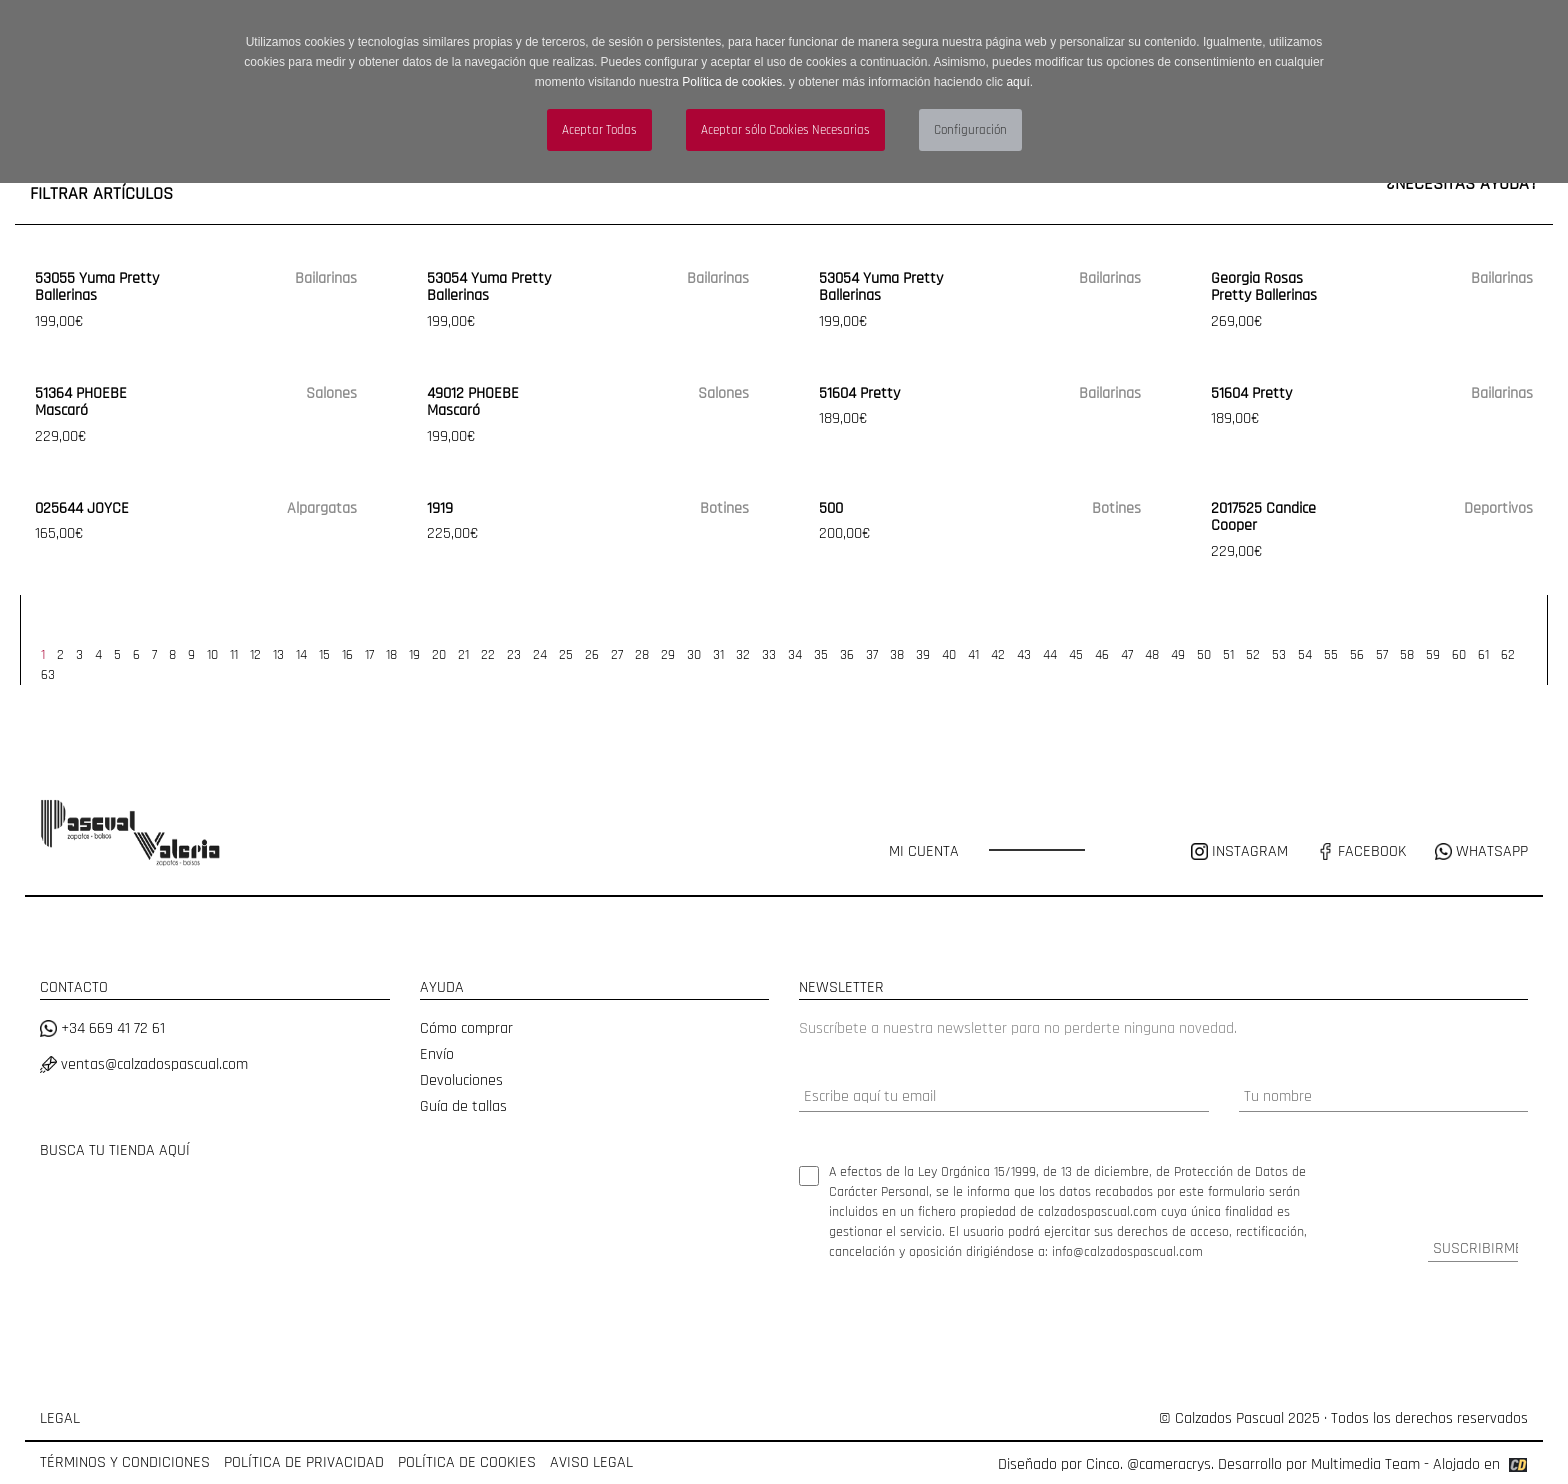 This screenshot has height=1484, width=1568. Describe the element at coordinates (1152, 655) in the screenshot. I see `48` at that location.